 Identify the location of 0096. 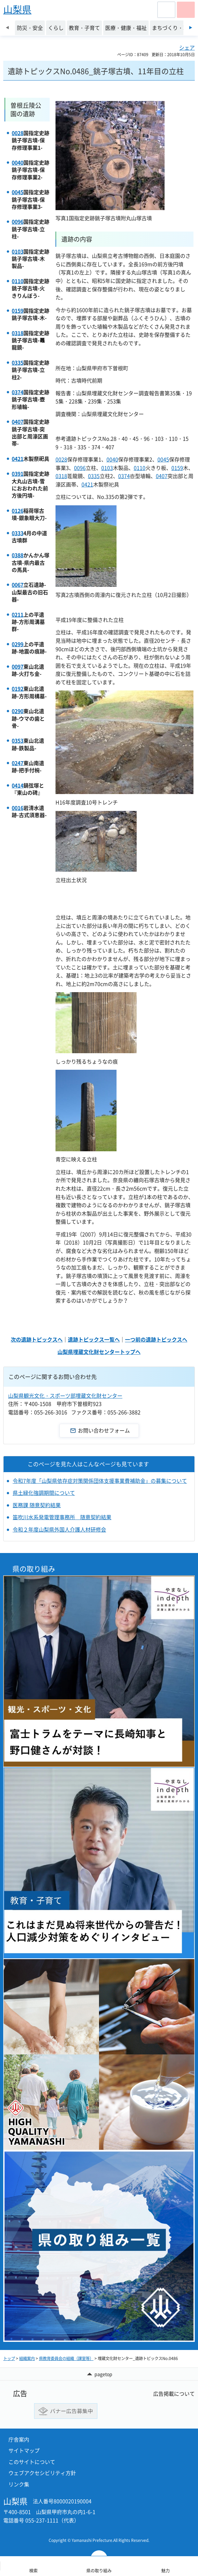
(17, 221).